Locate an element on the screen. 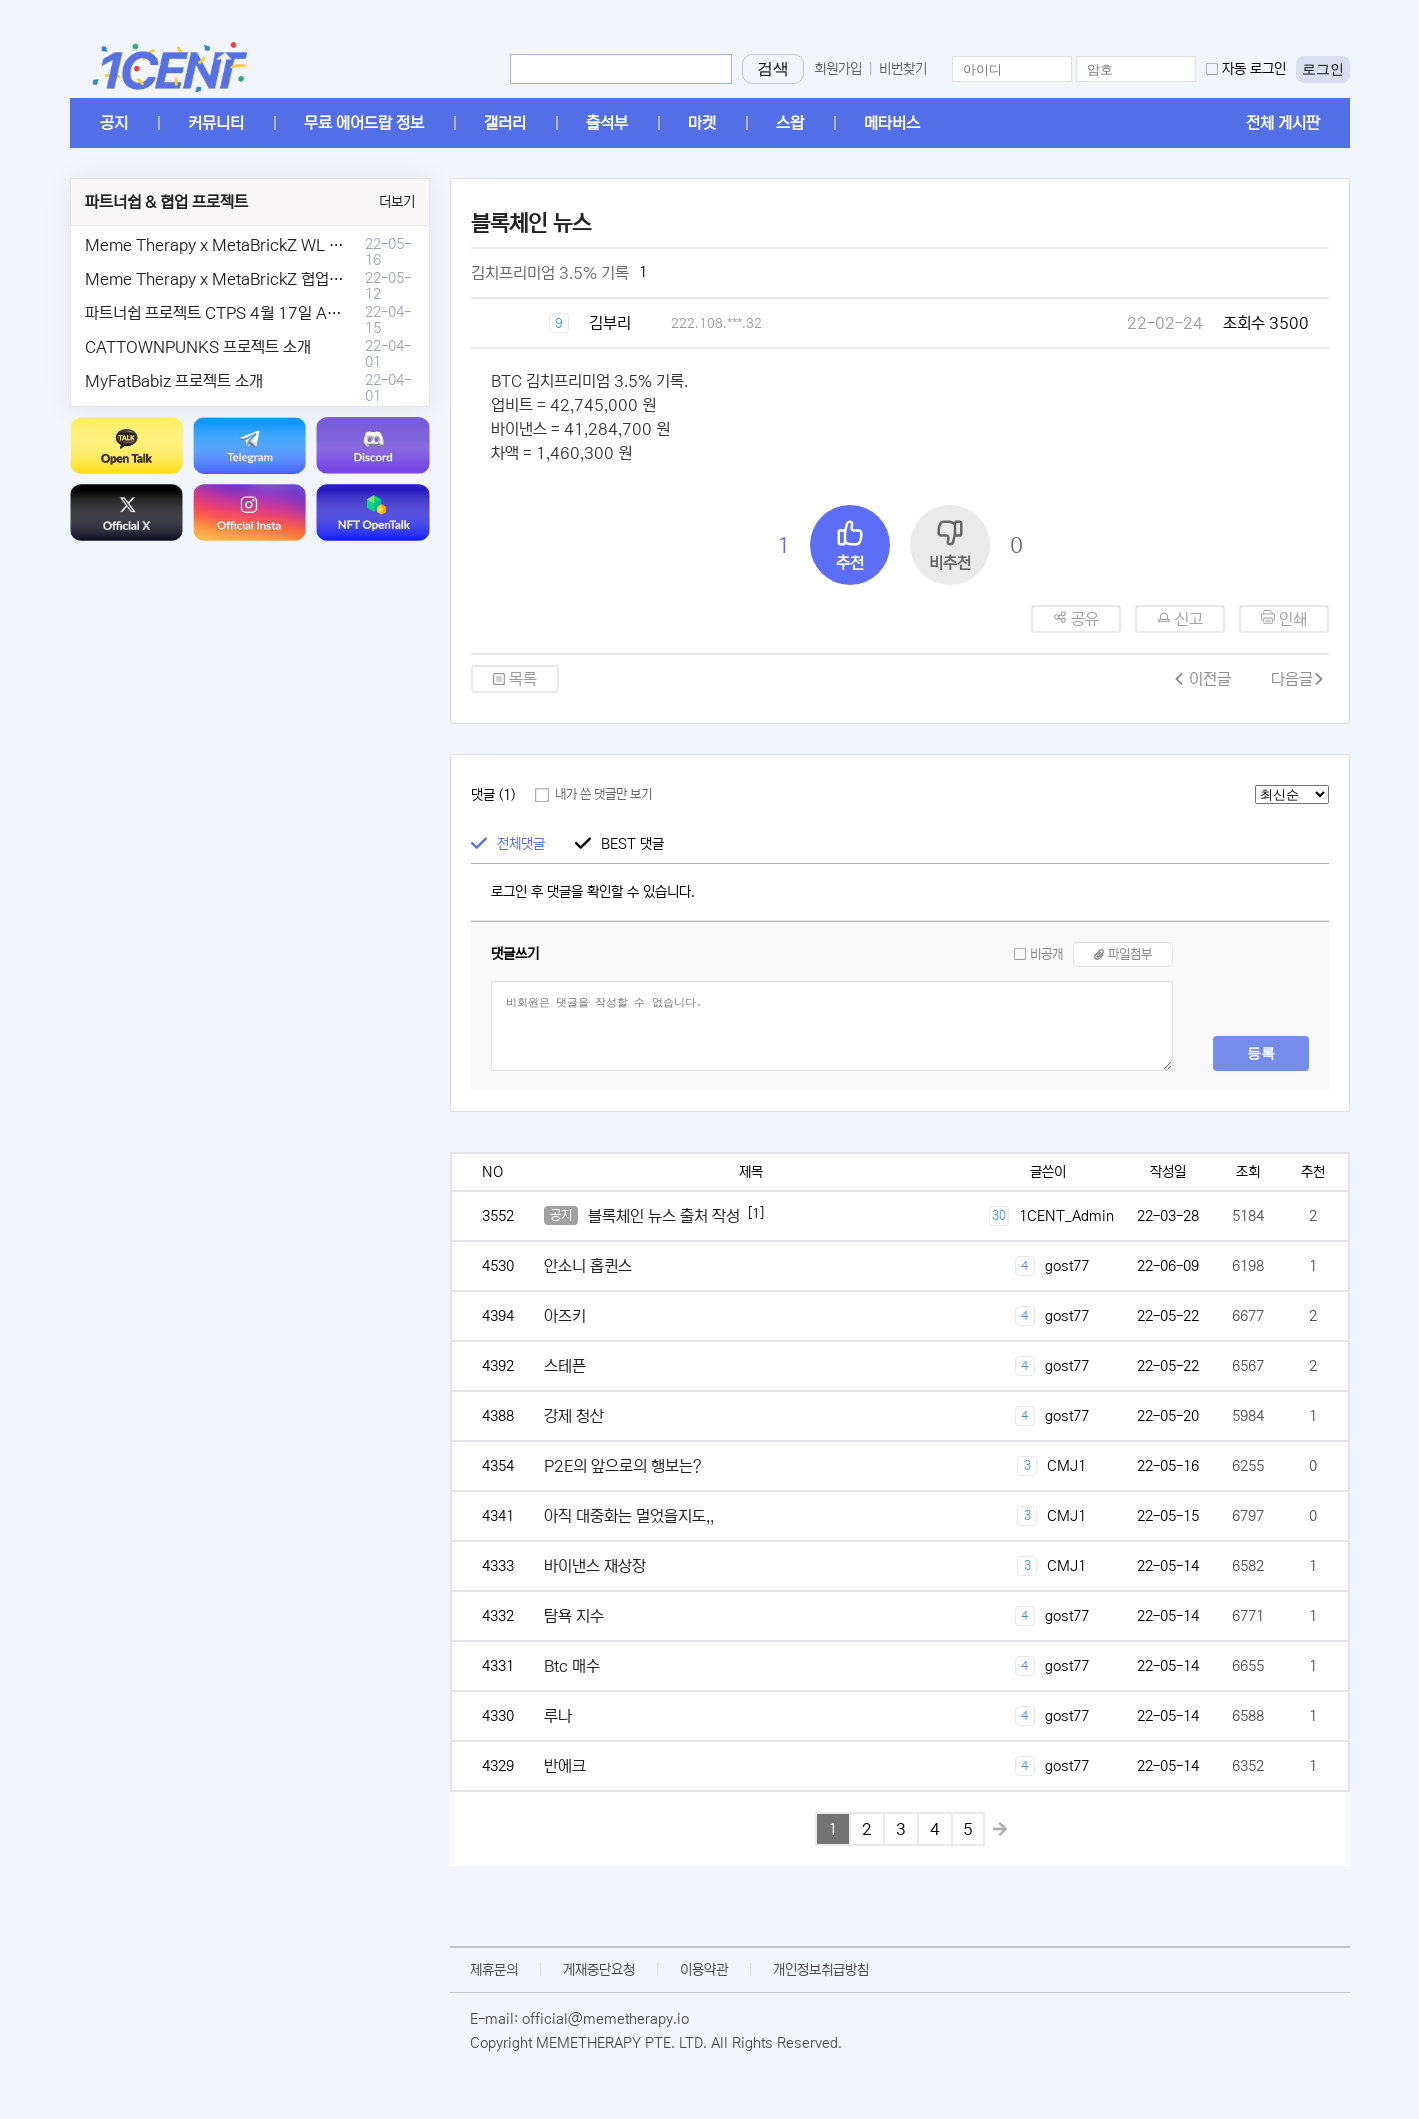 The height and width of the screenshot is (2119, 1419). 루나 is located at coordinates (558, 1716).